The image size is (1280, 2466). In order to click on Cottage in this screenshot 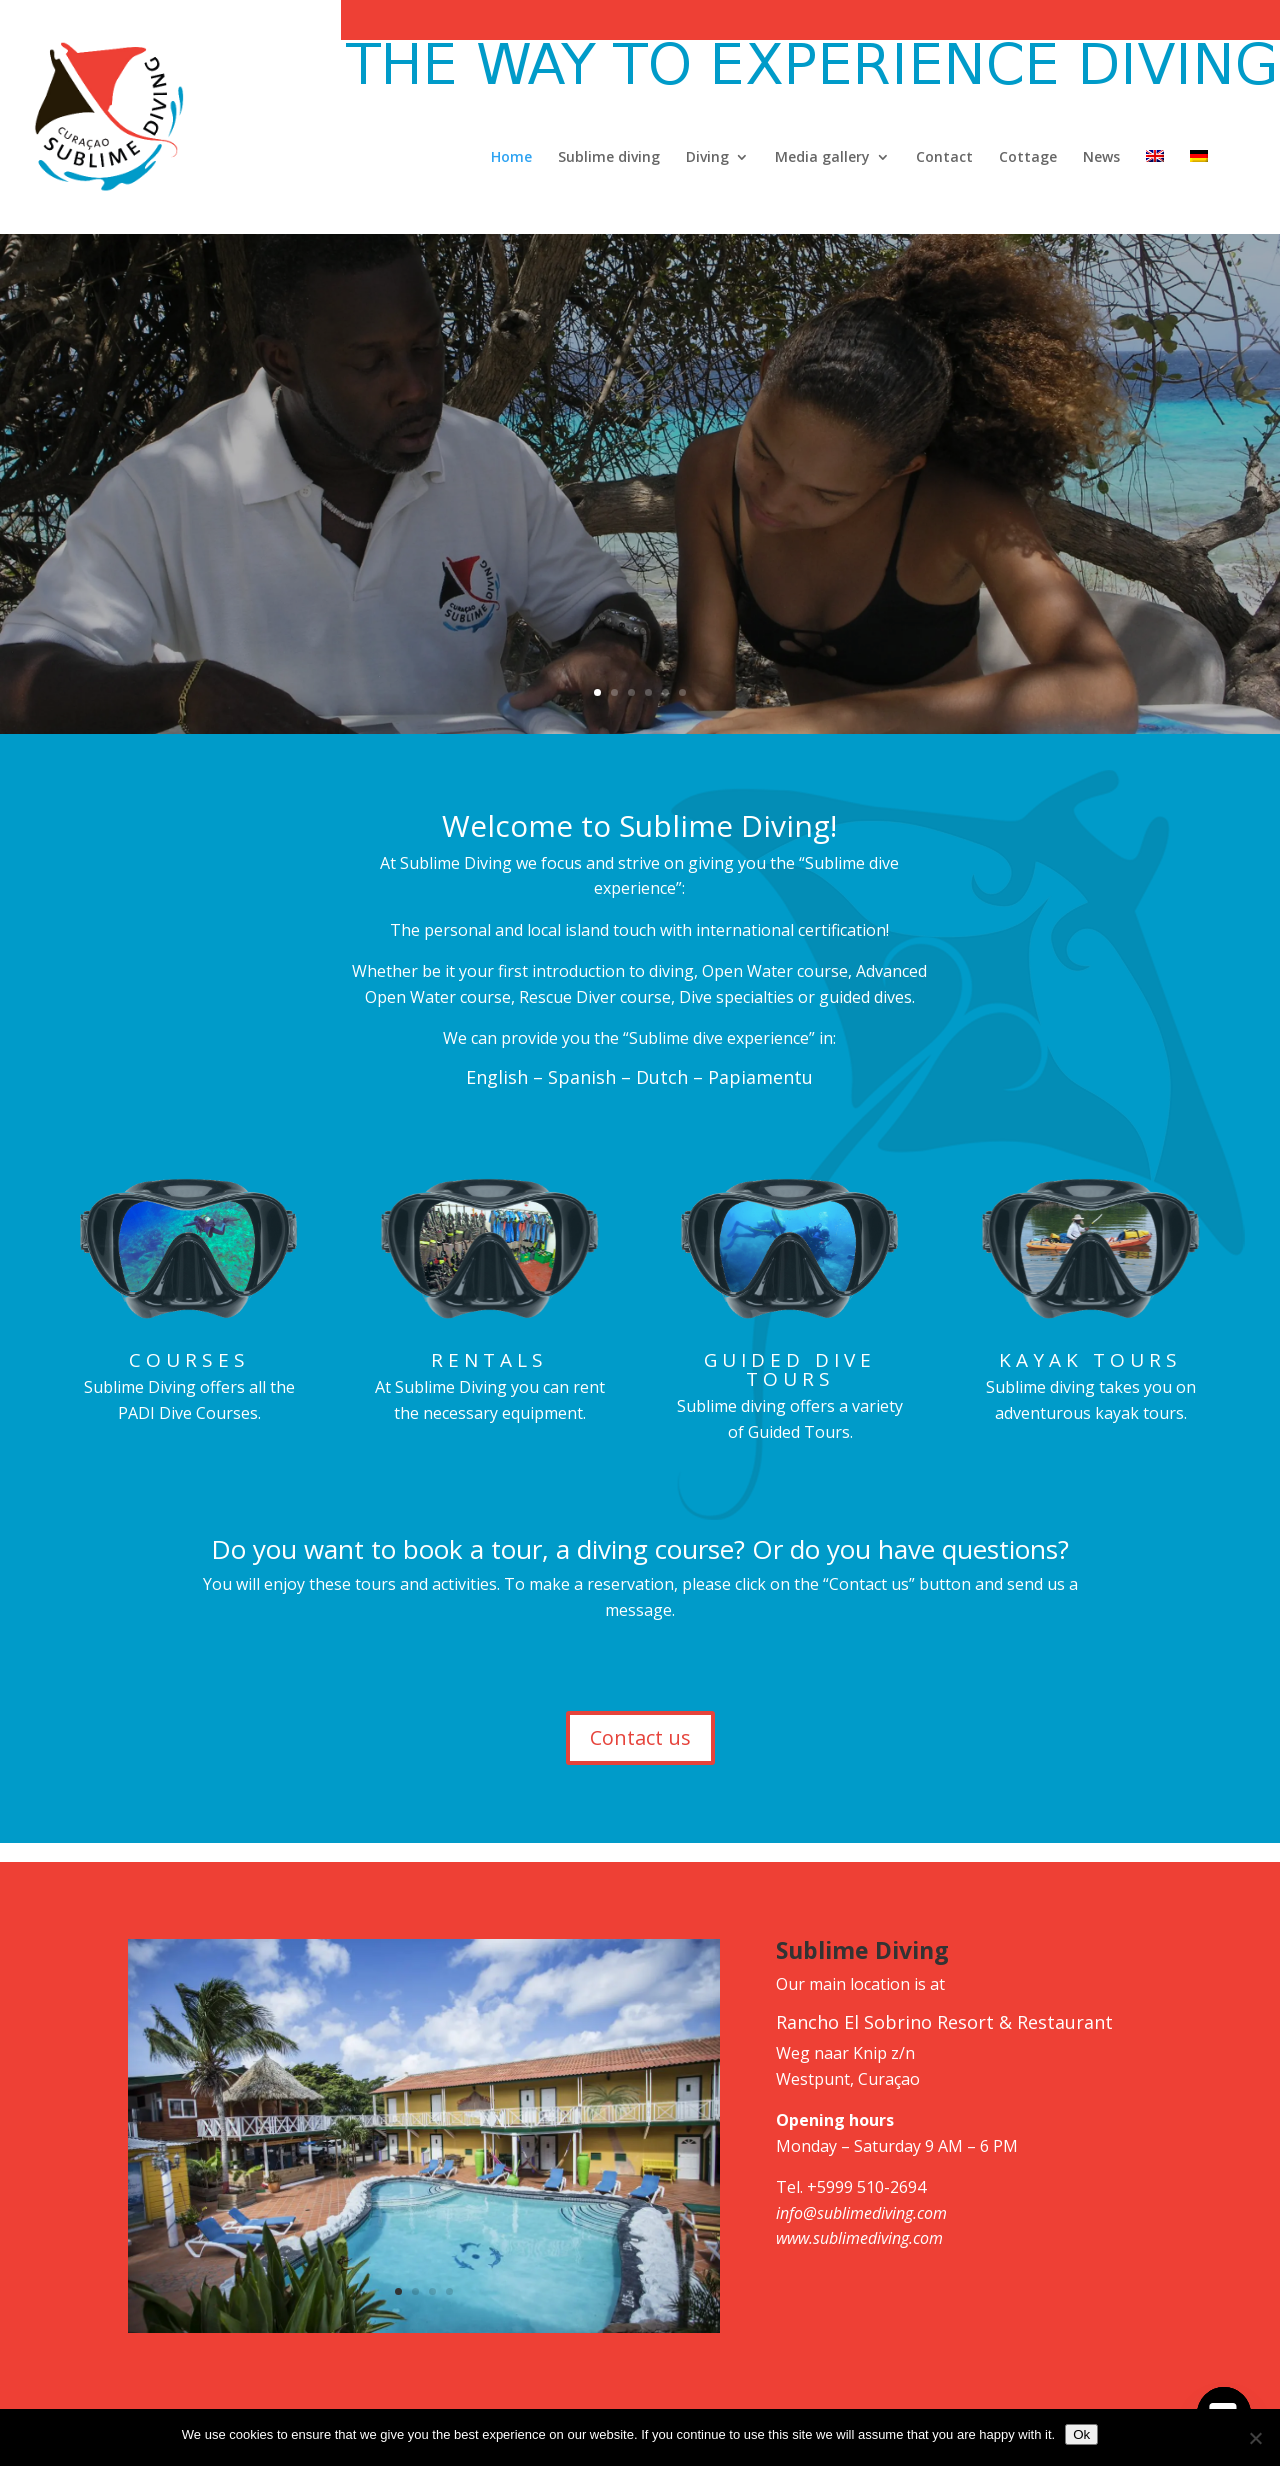, I will do `click(1028, 158)`.